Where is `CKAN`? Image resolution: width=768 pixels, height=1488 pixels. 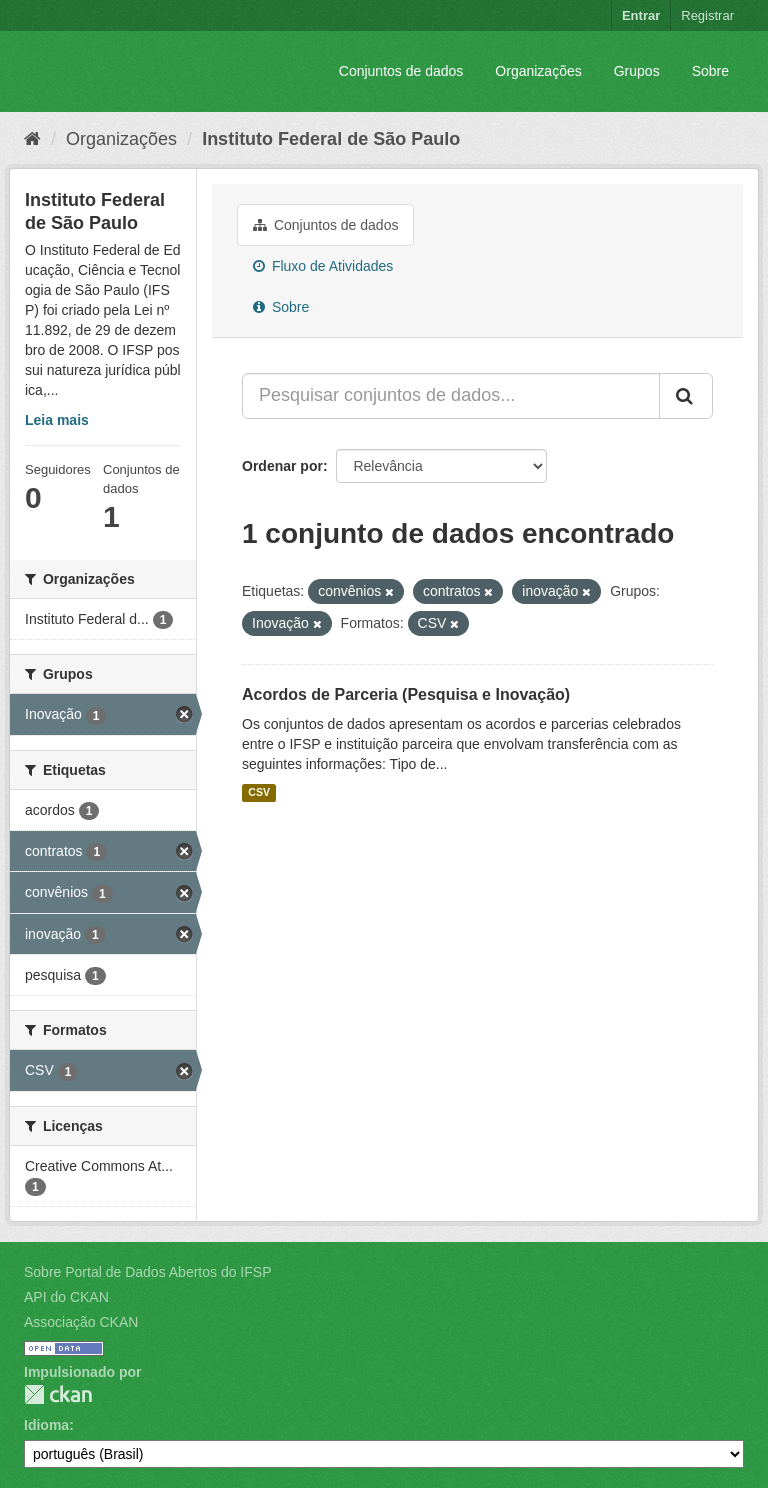
CKAN is located at coordinates (58, 1394).